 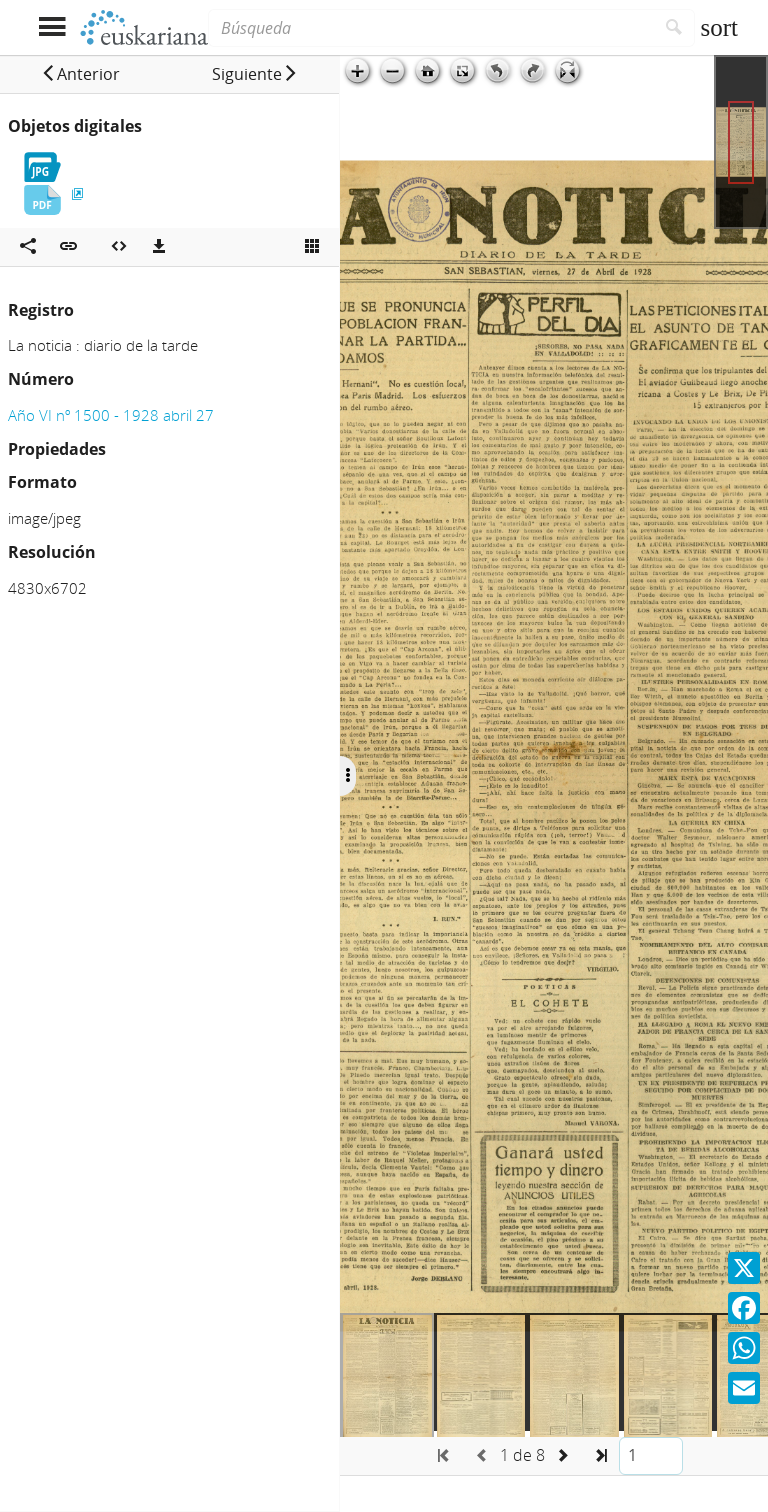 I want to click on [Embeber objeto multimedia], so click(x=119, y=247).